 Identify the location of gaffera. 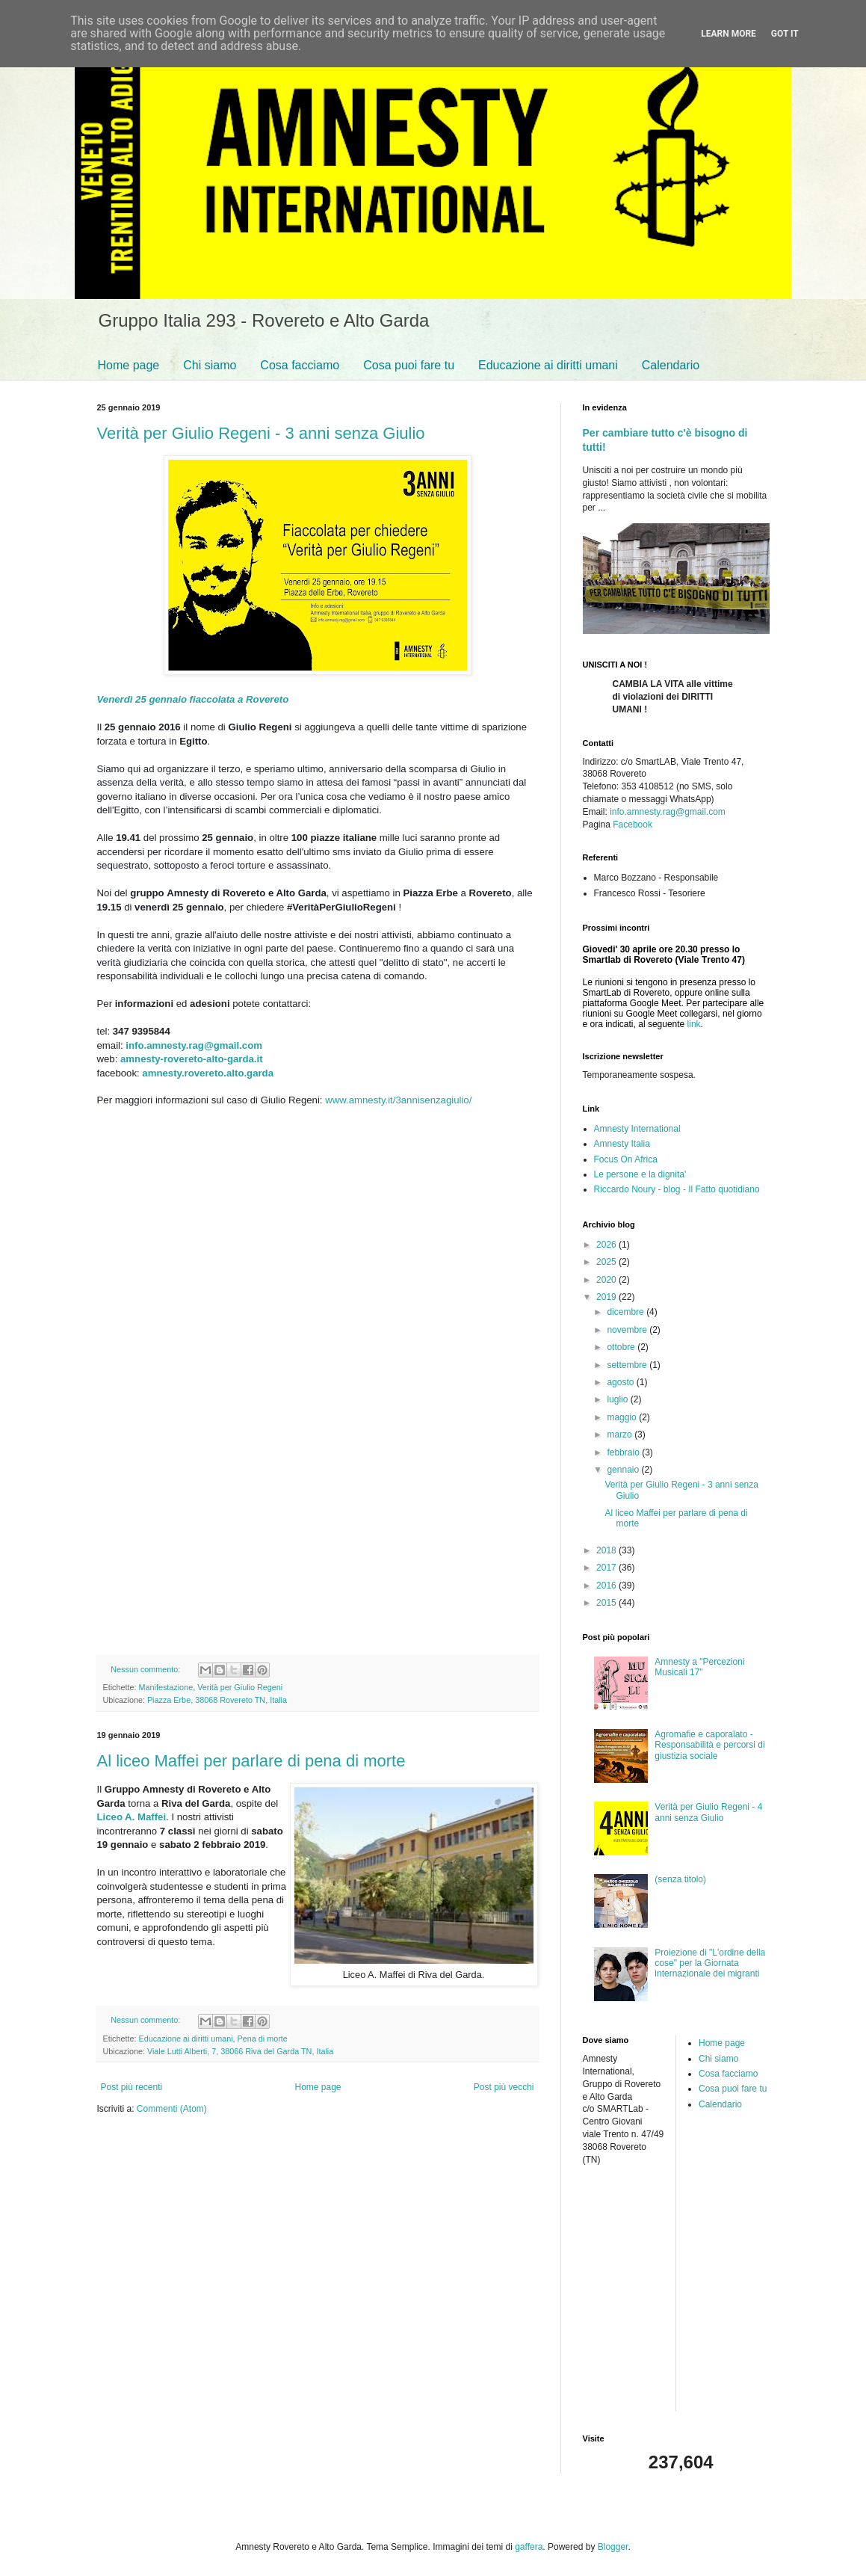
(528, 2547).